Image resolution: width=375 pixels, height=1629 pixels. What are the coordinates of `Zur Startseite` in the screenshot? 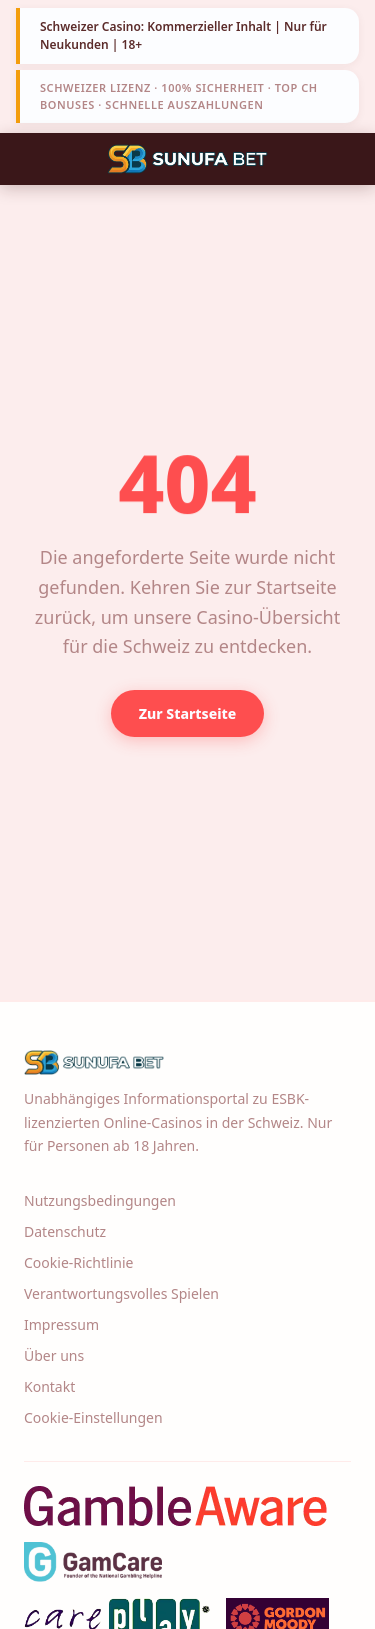 It's located at (188, 713).